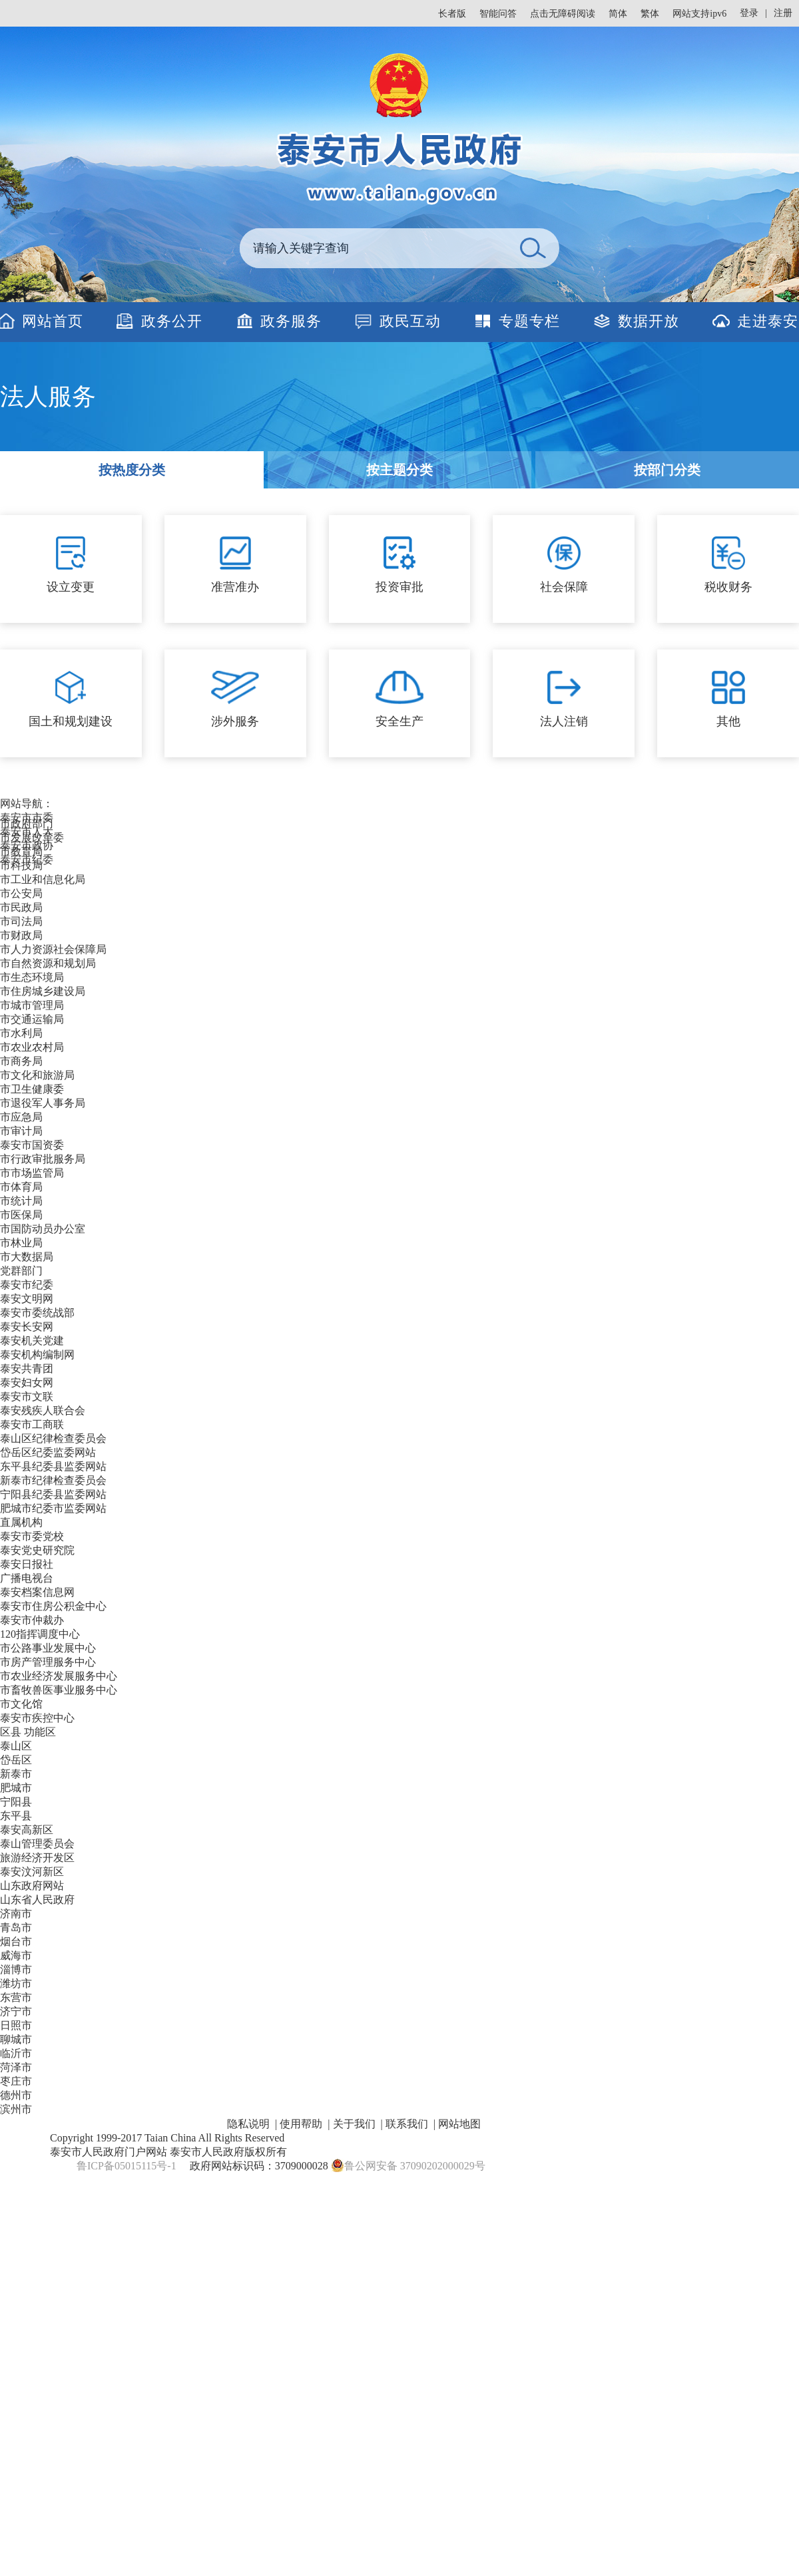 The height and width of the screenshot is (2576, 799). I want to click on 泰山管理委员会, so click(37, 1843).